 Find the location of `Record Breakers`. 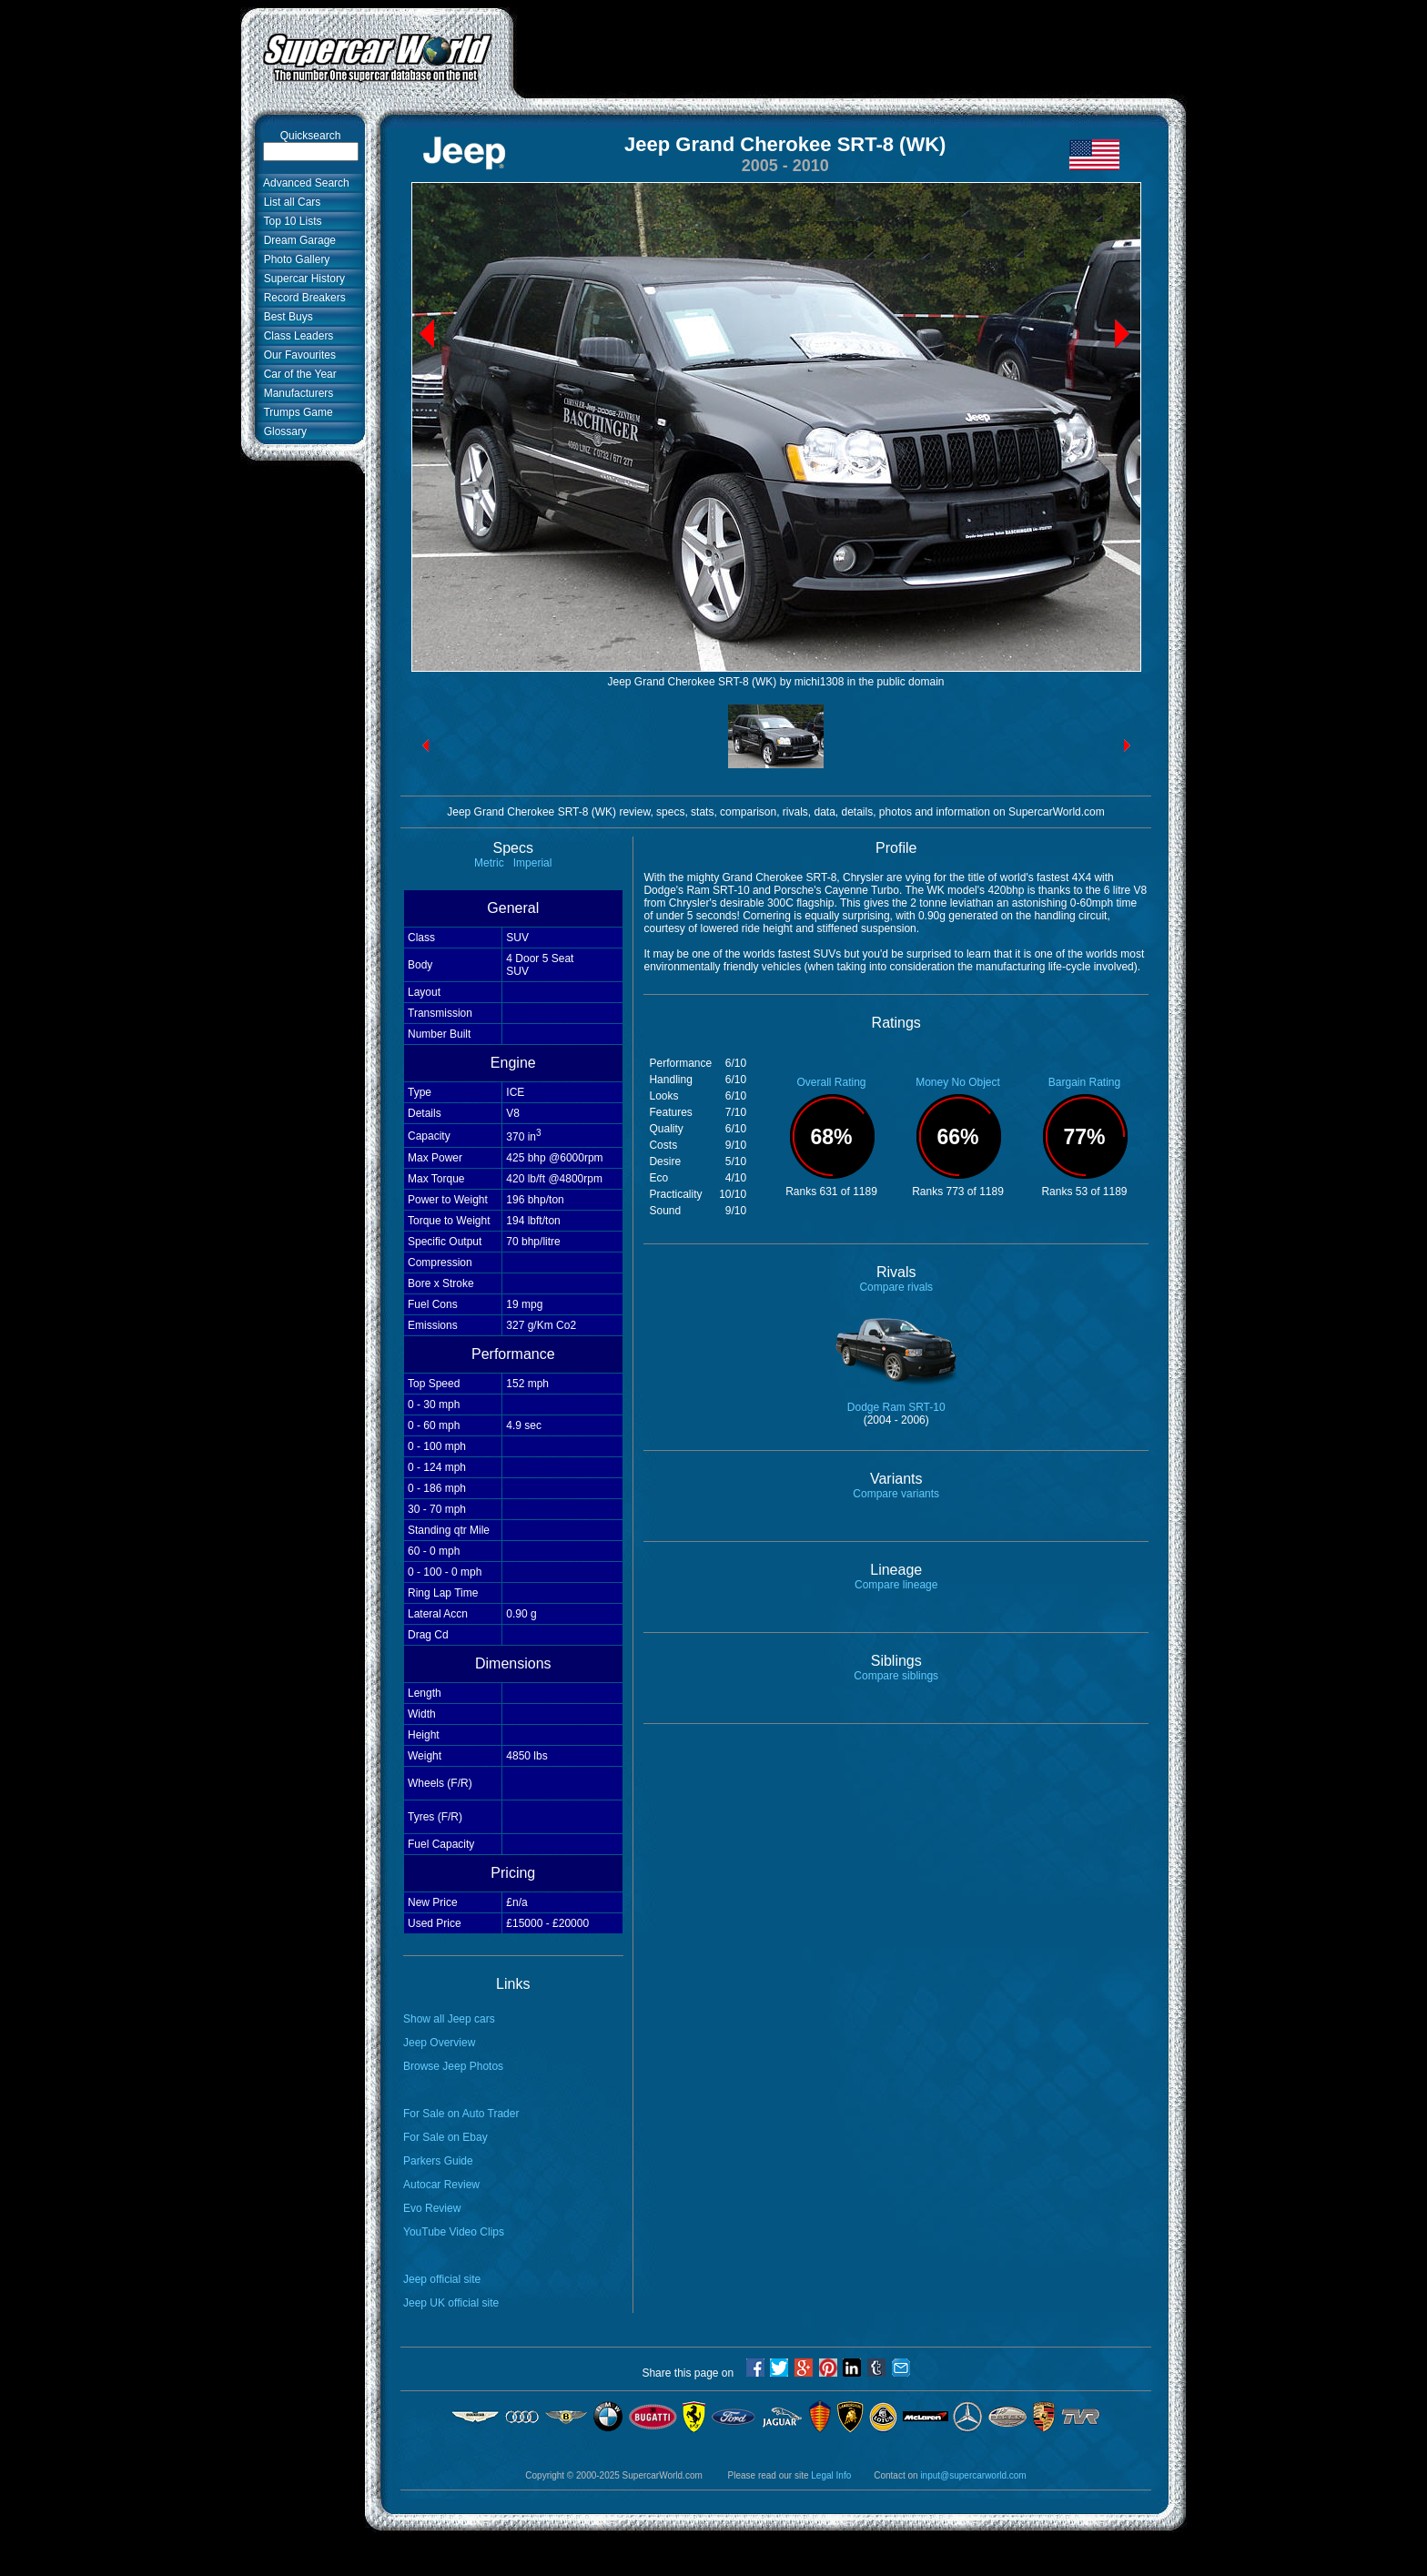

Record Breakers is located at coordinates (302, 297).